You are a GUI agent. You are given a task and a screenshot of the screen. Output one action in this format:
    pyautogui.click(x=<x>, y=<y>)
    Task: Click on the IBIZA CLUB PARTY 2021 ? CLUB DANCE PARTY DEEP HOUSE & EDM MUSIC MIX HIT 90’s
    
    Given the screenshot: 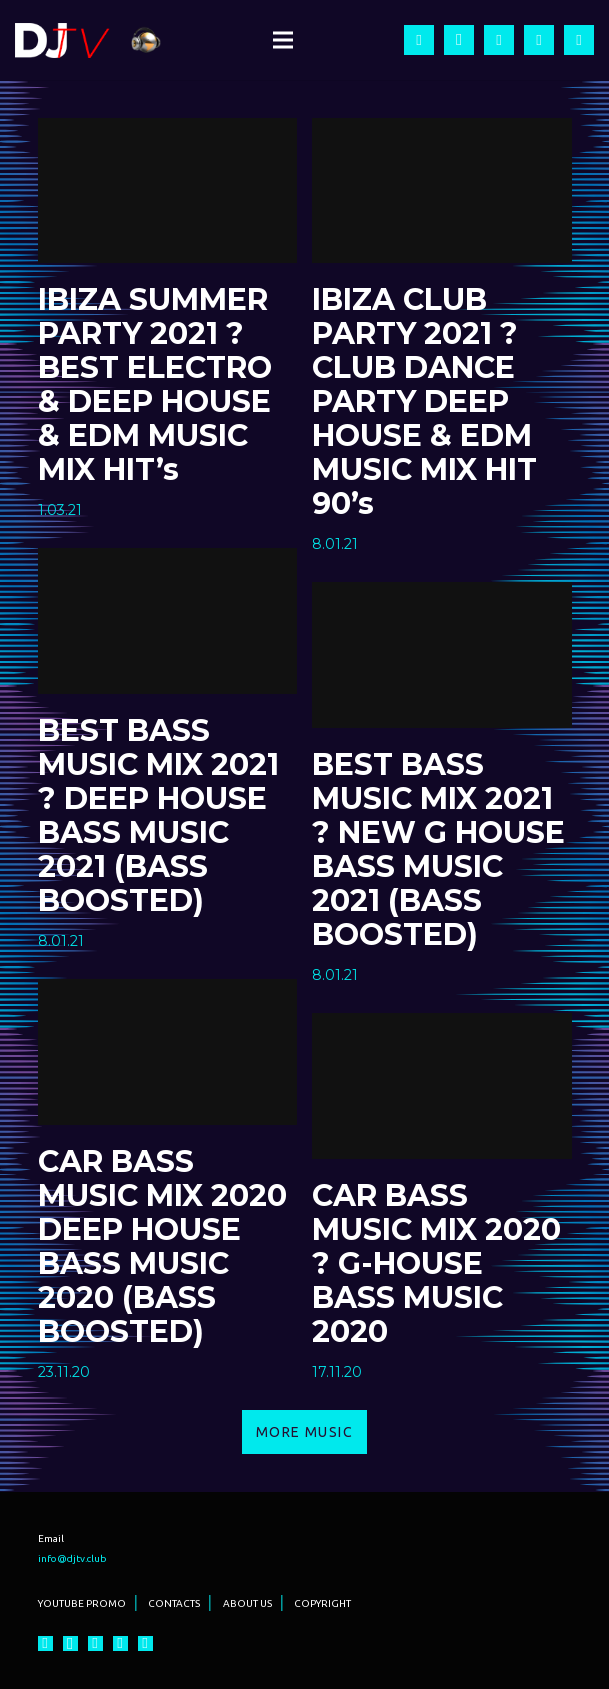 What is the action you would take?
    pyautogui.click(x=424, y=401)
    